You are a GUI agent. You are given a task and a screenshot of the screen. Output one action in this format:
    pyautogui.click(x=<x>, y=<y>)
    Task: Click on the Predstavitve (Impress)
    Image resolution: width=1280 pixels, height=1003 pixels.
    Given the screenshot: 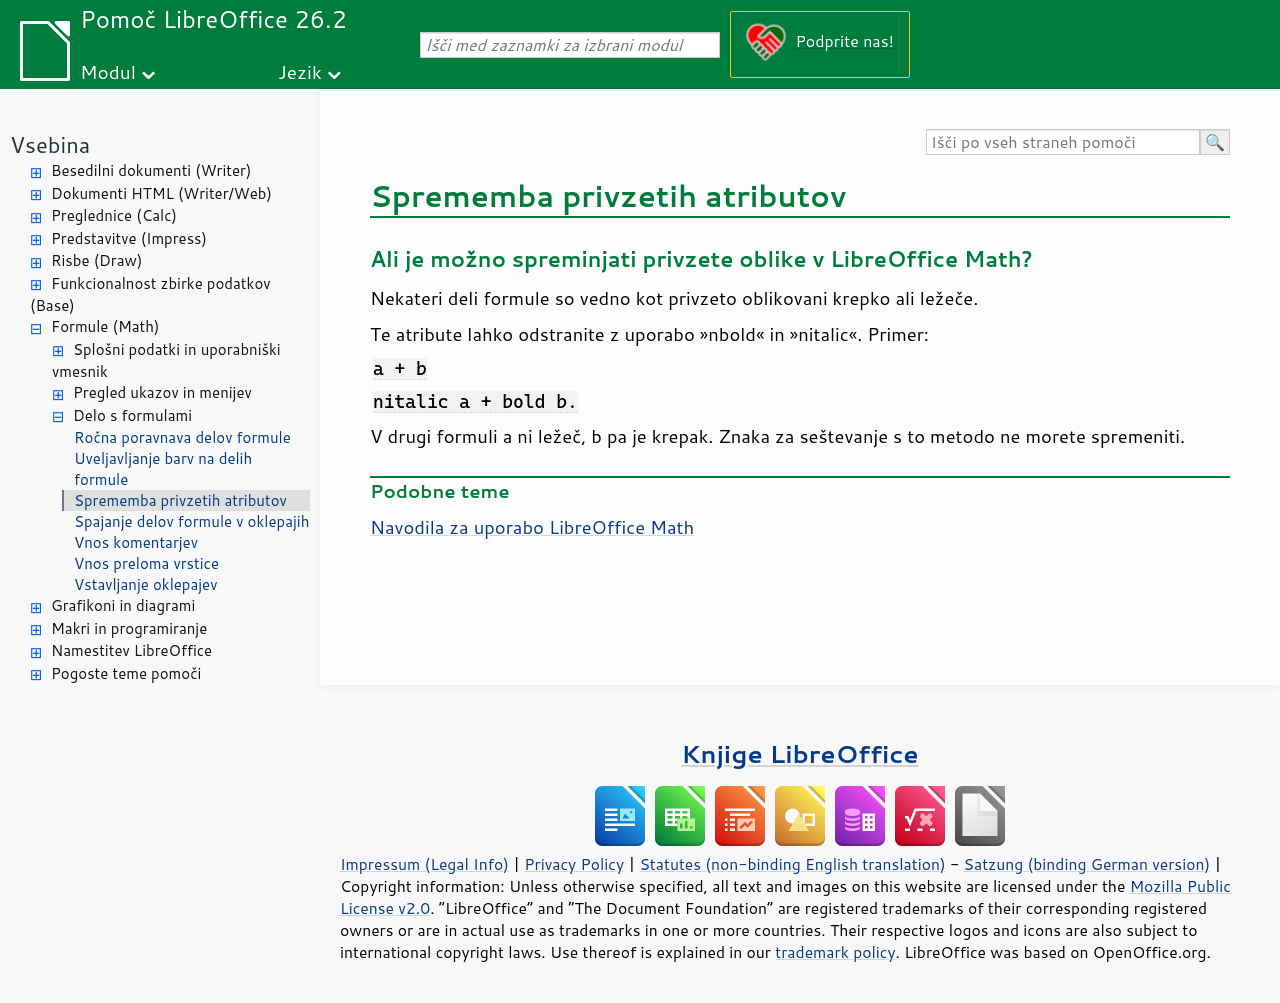 What is the action you would take?
    pyautogui.click(x=129, y=238)
    